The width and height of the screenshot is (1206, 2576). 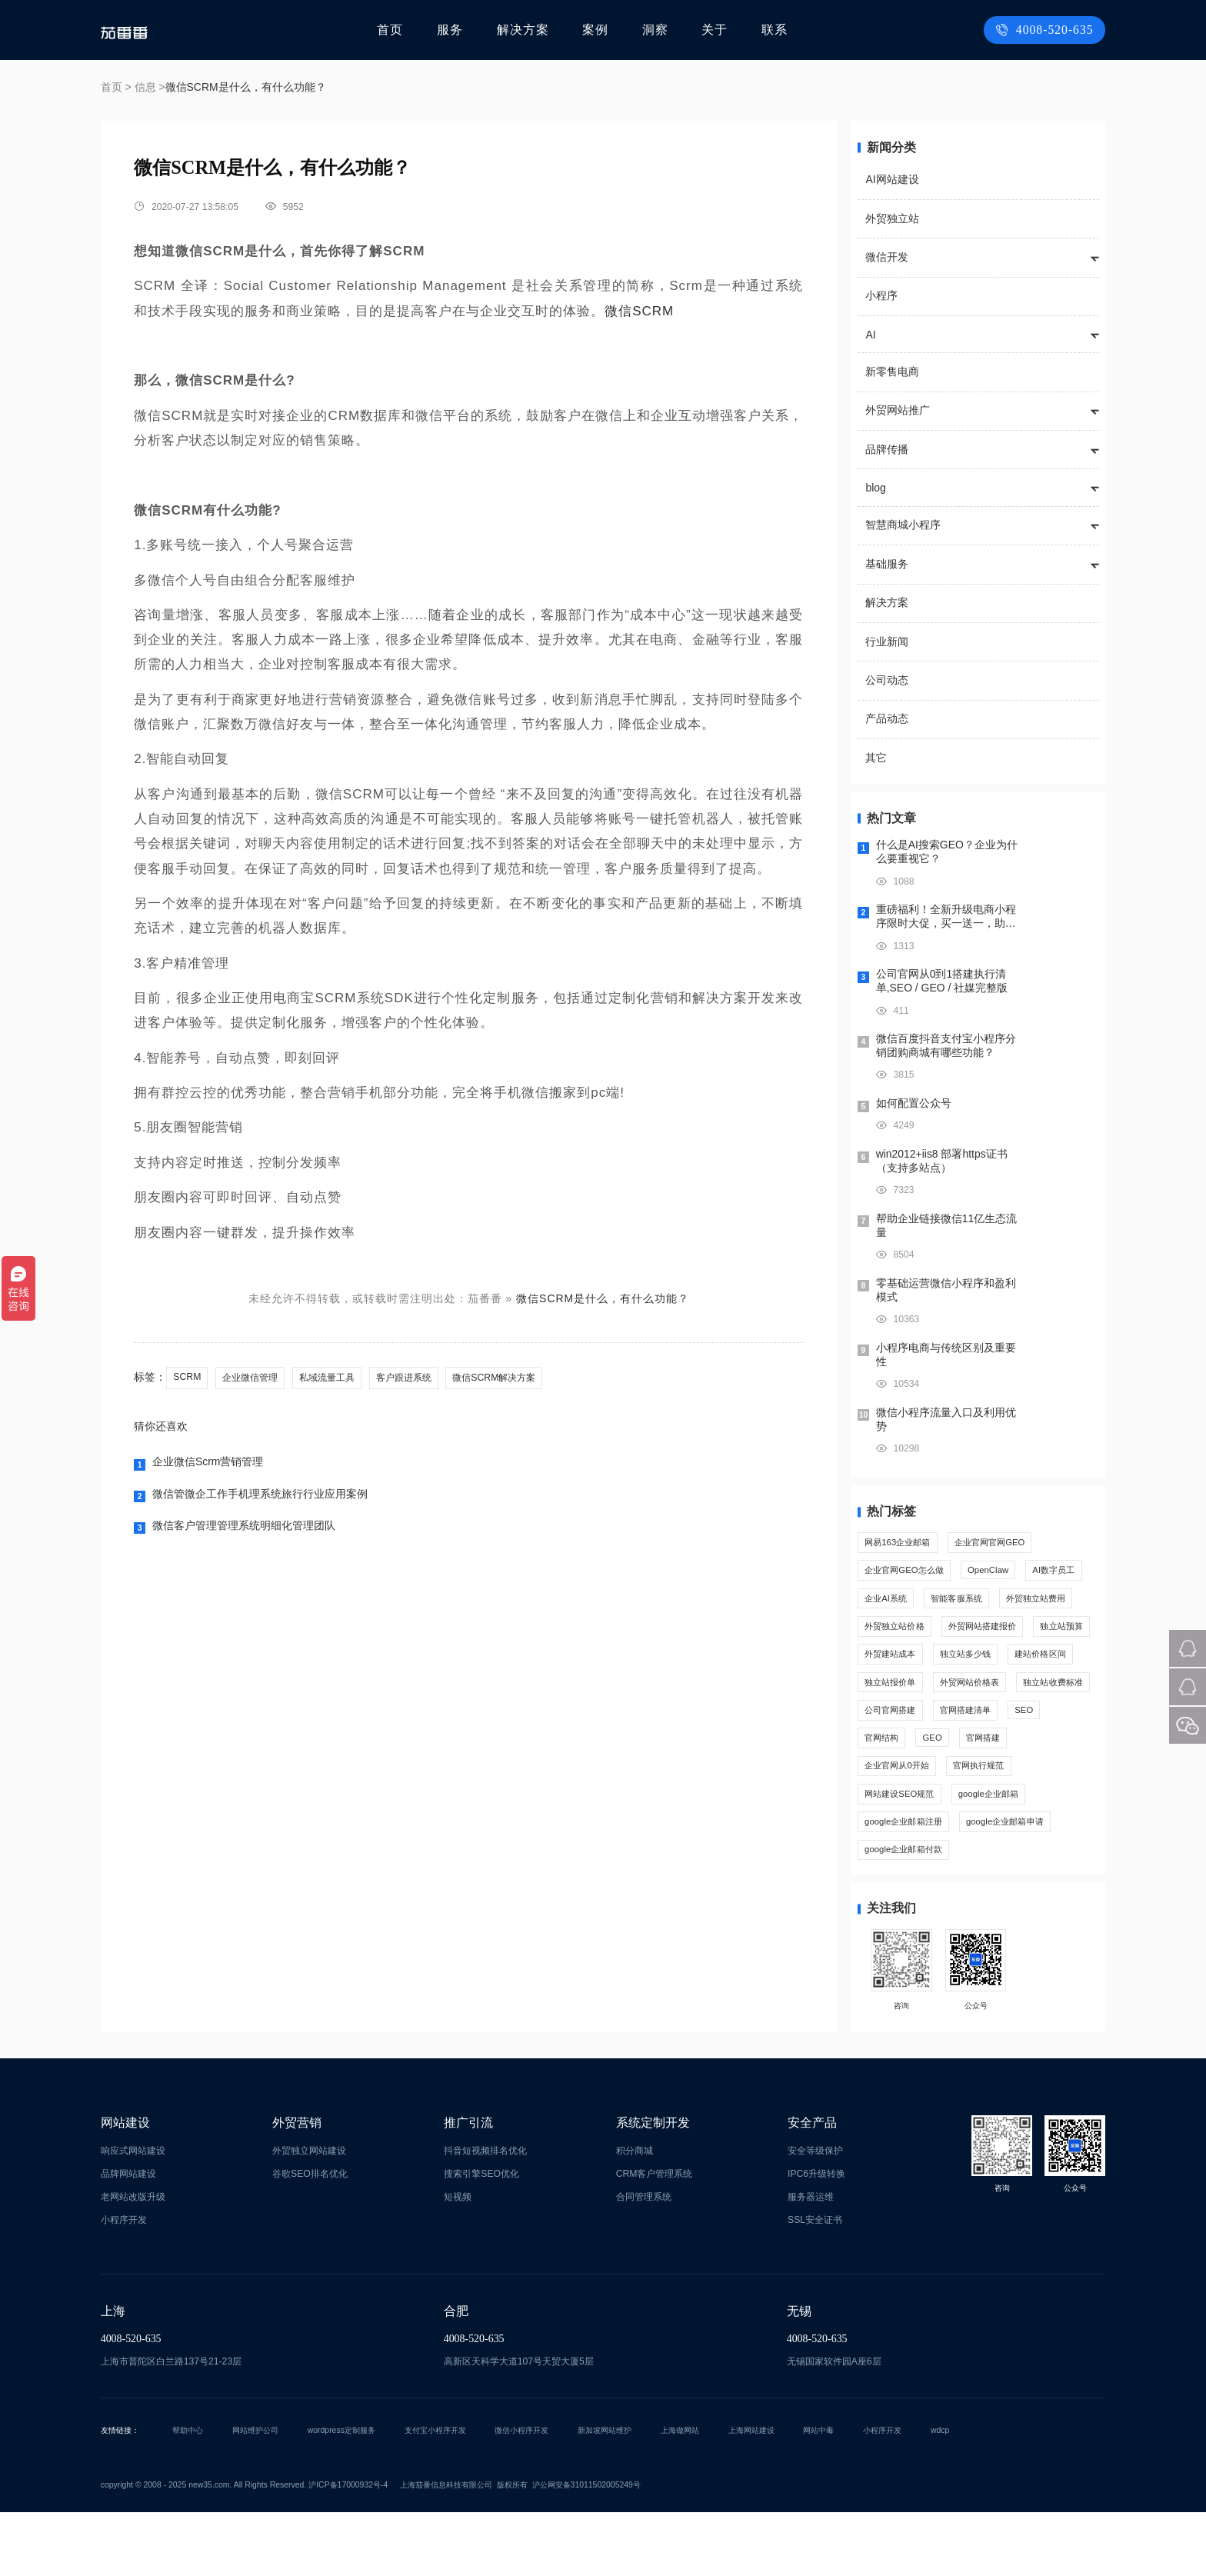 What do you see at coordinates (145, 87) in the screenshot?
I see `信息` at bounding box center [145, 87].